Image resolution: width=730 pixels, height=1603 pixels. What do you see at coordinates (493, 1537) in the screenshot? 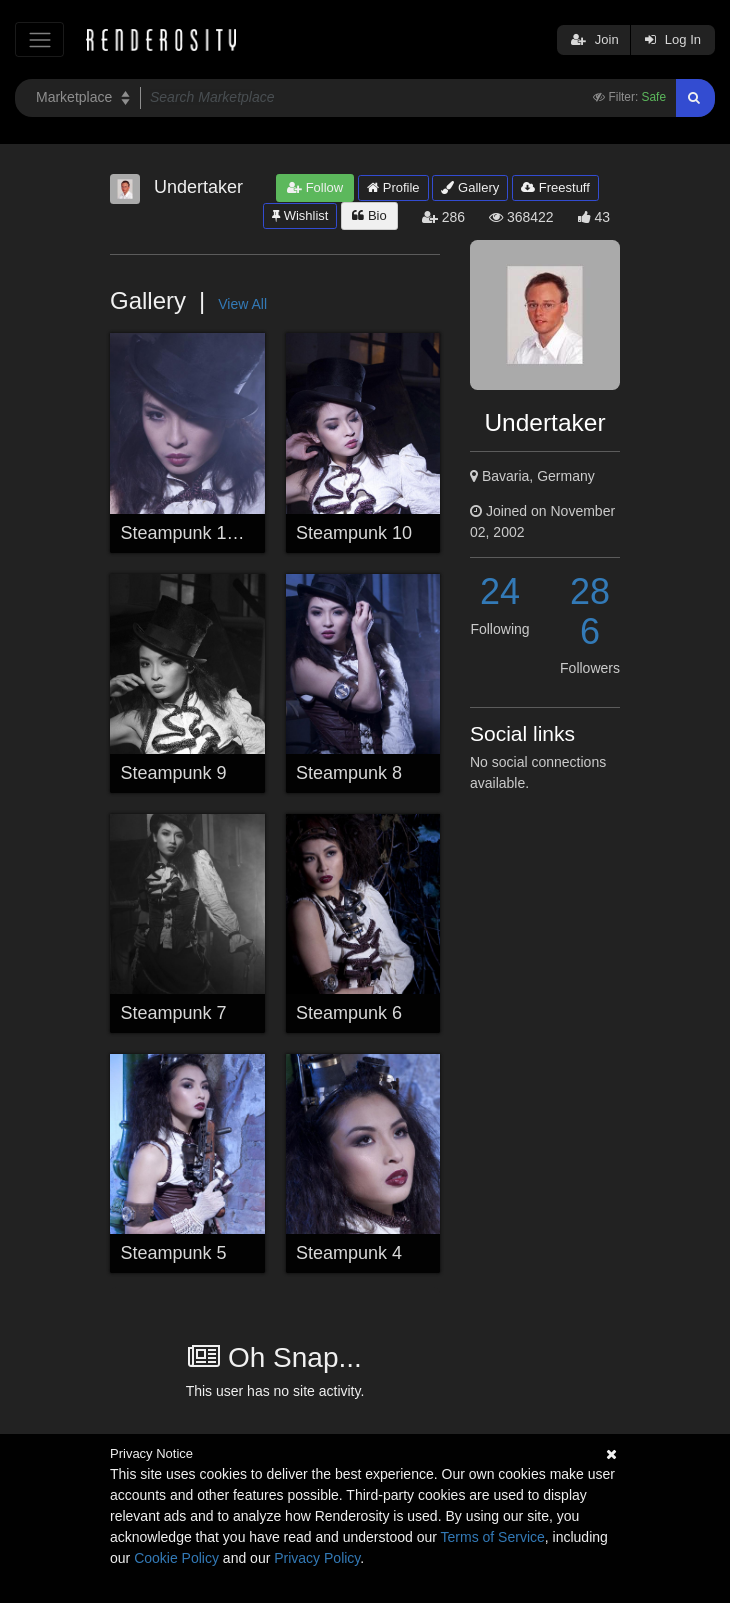
I see `Terms of Service` at bounding box center [493, 1537].